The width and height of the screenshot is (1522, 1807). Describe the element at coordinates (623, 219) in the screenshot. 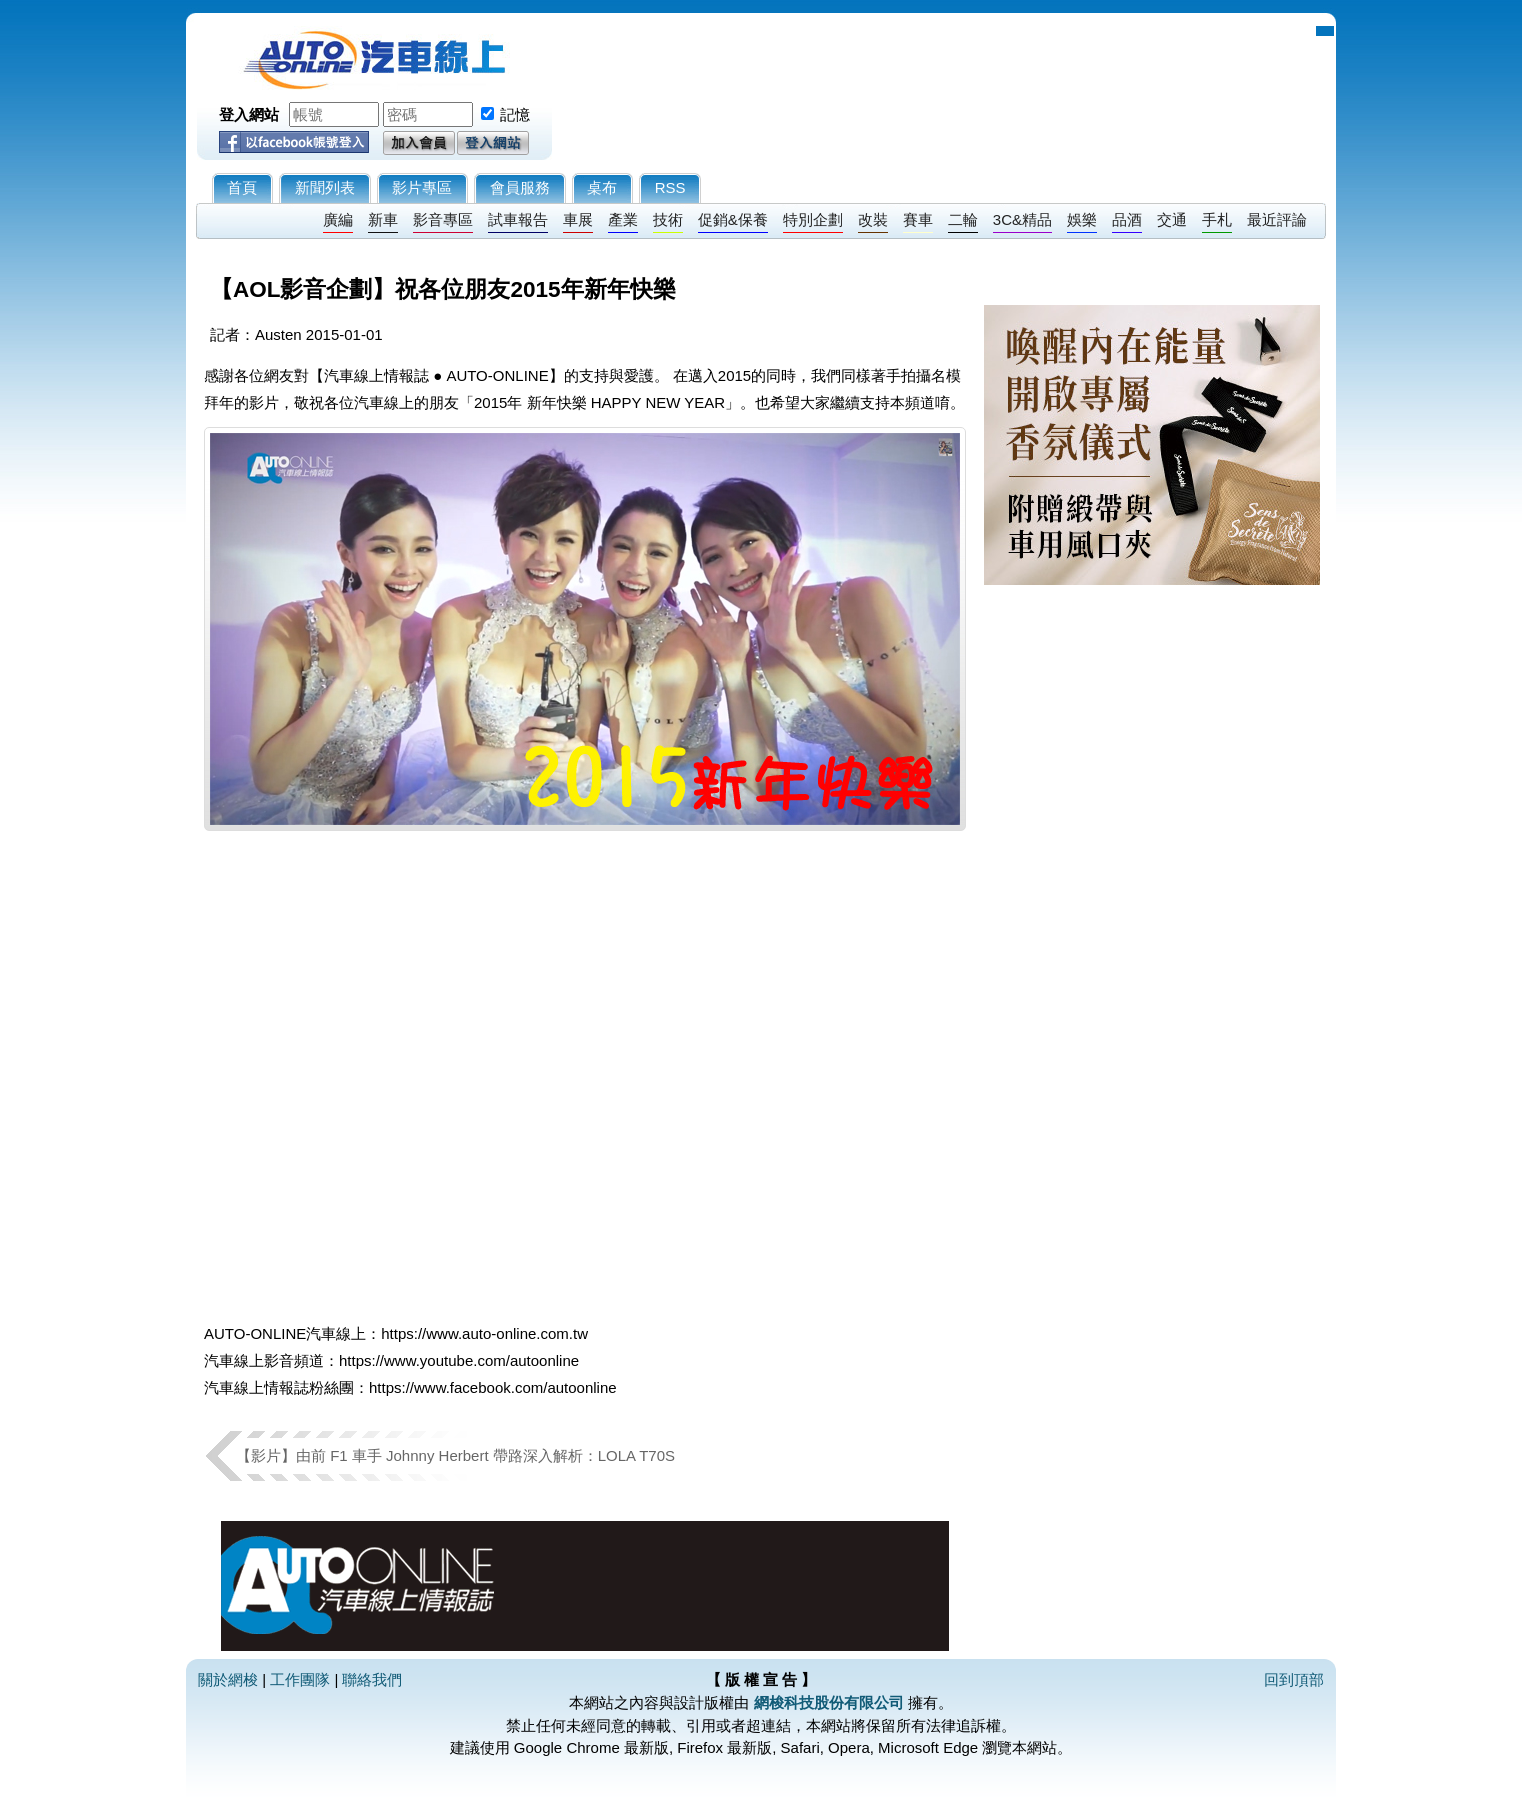

I see `產業` at that location.